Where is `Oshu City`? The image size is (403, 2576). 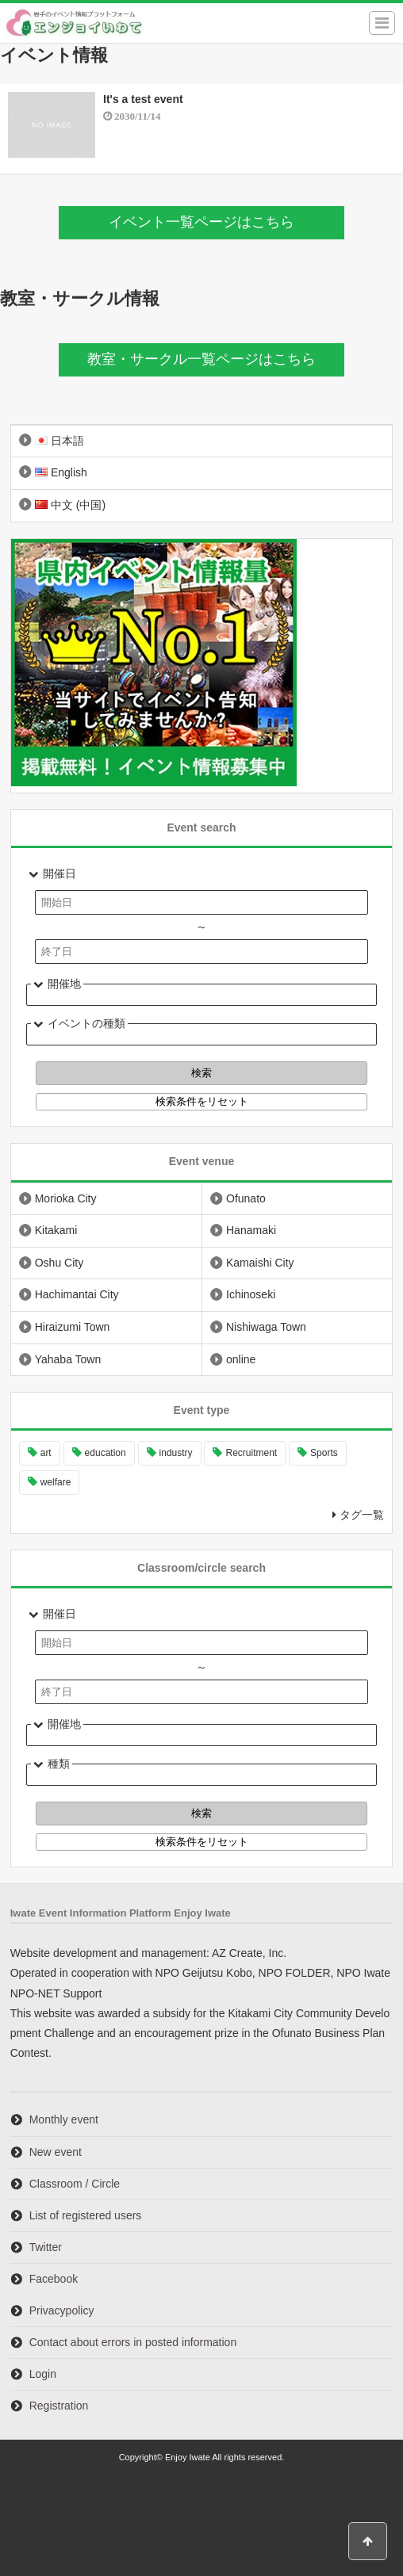 Oshu City is located at coordinates (59, 1262).